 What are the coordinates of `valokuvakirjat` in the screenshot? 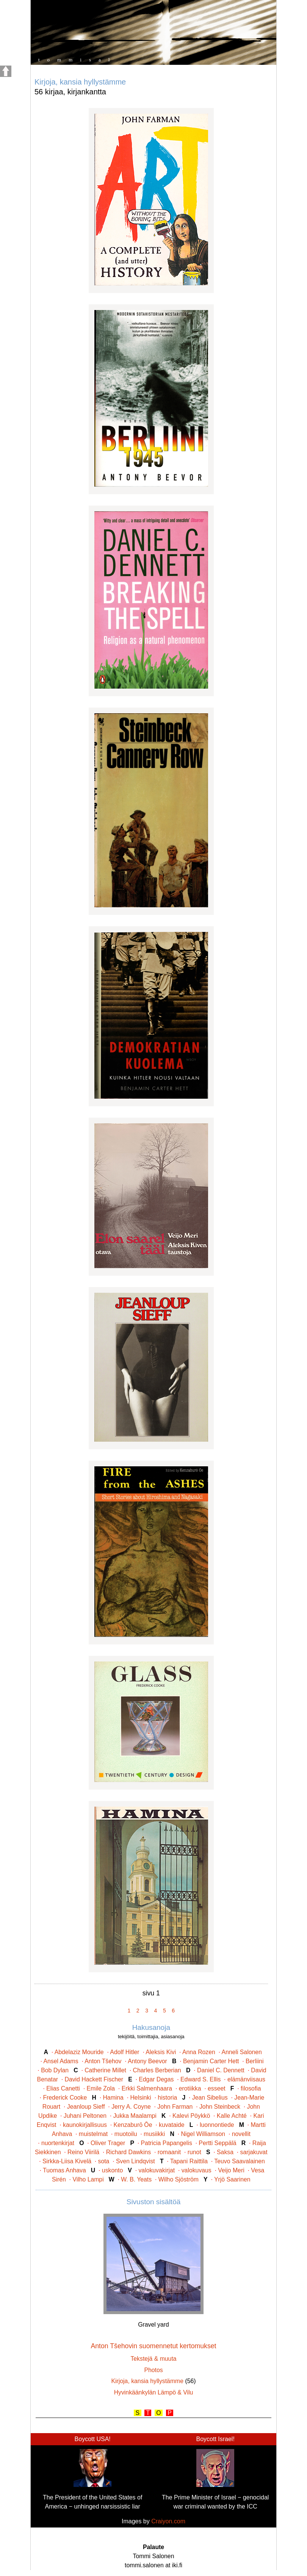 It's located at (156, 2170).